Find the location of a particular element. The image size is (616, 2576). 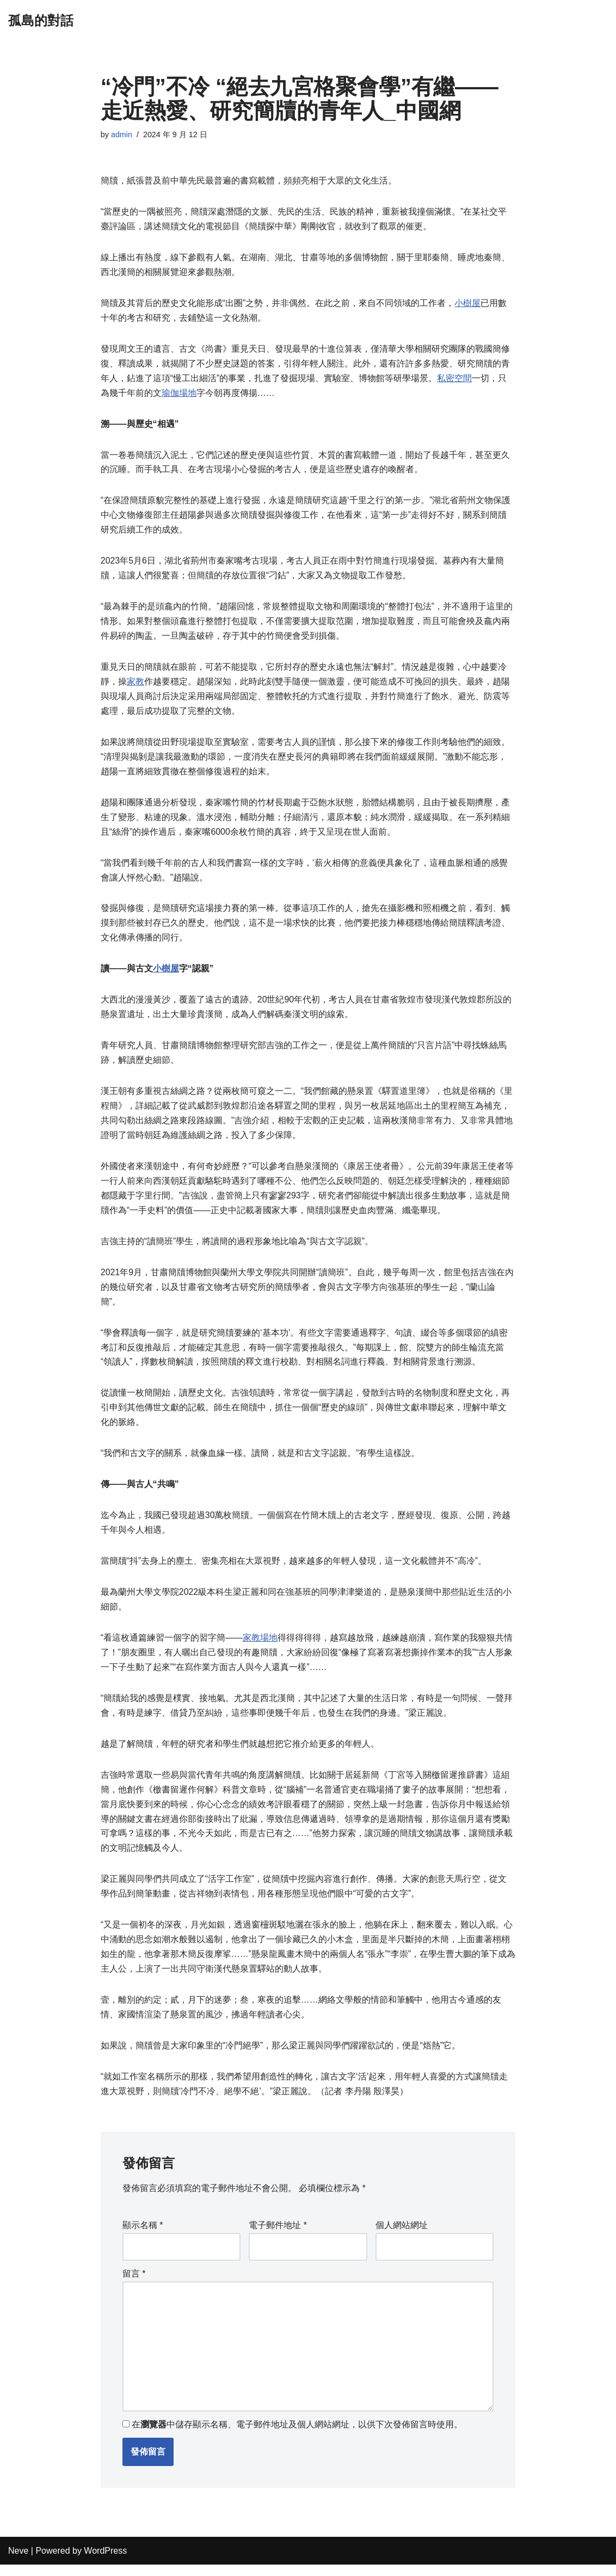

家教場地 is located at coordinates (260, 1646).